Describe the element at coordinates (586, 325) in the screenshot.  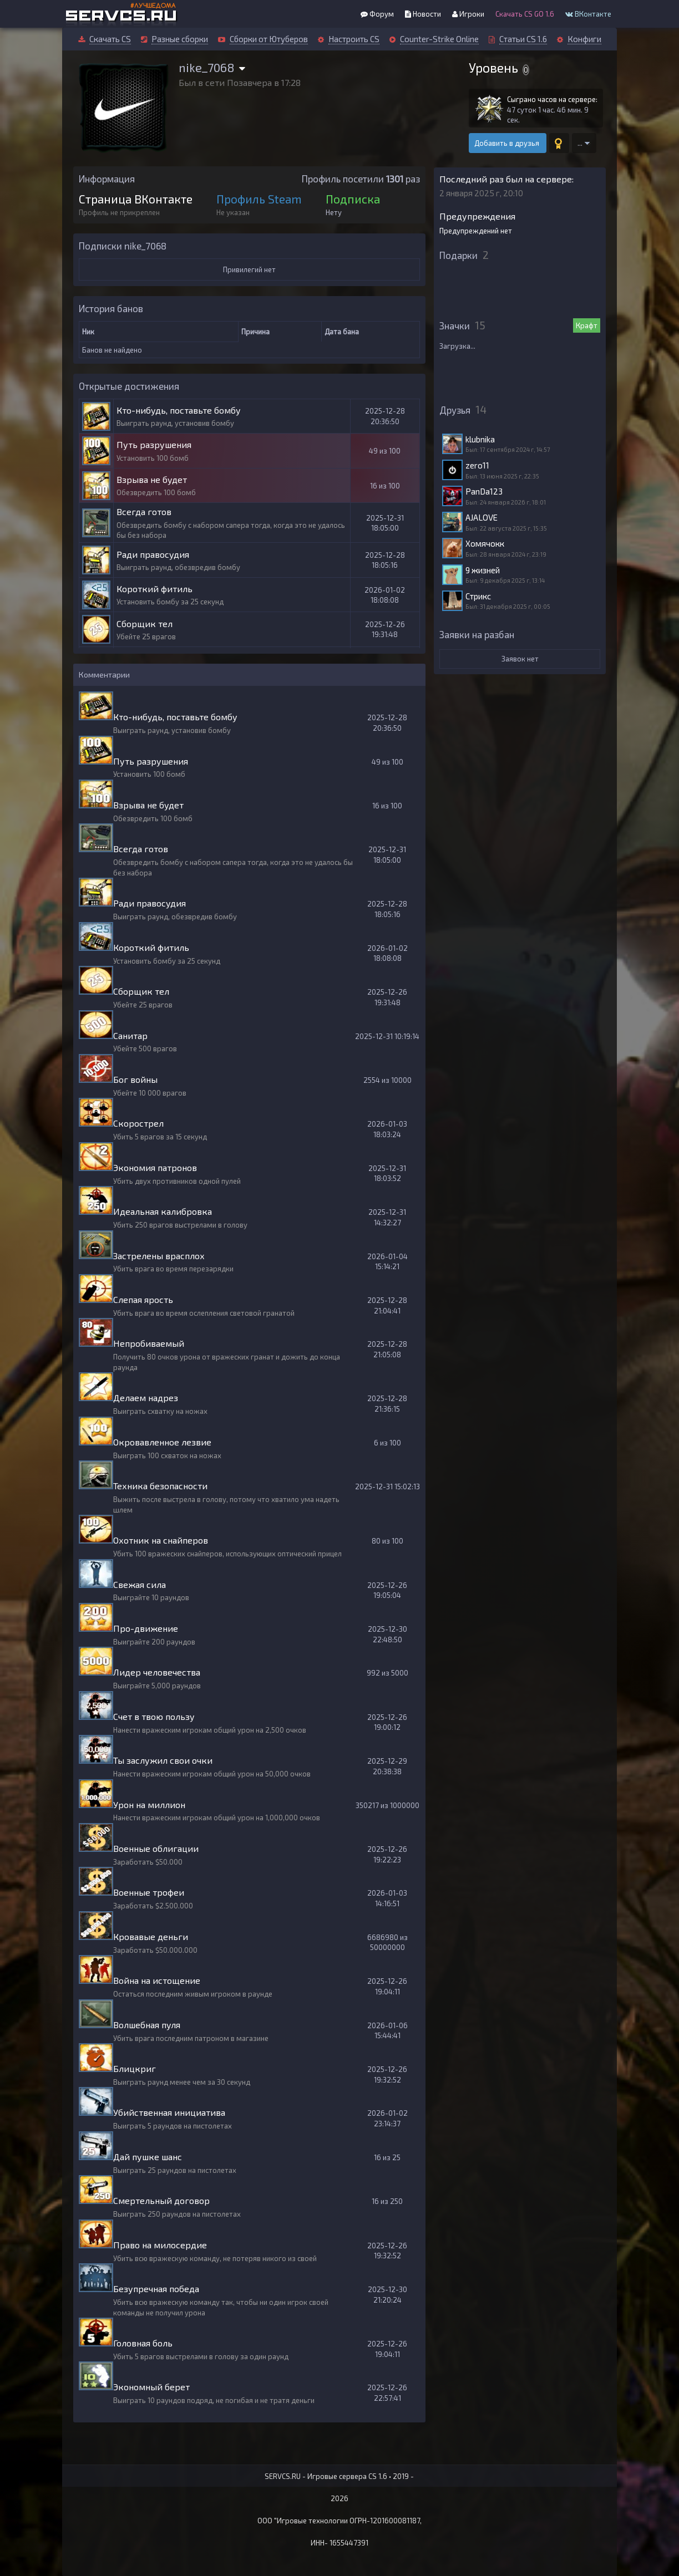
I see `Крафт` at that location.